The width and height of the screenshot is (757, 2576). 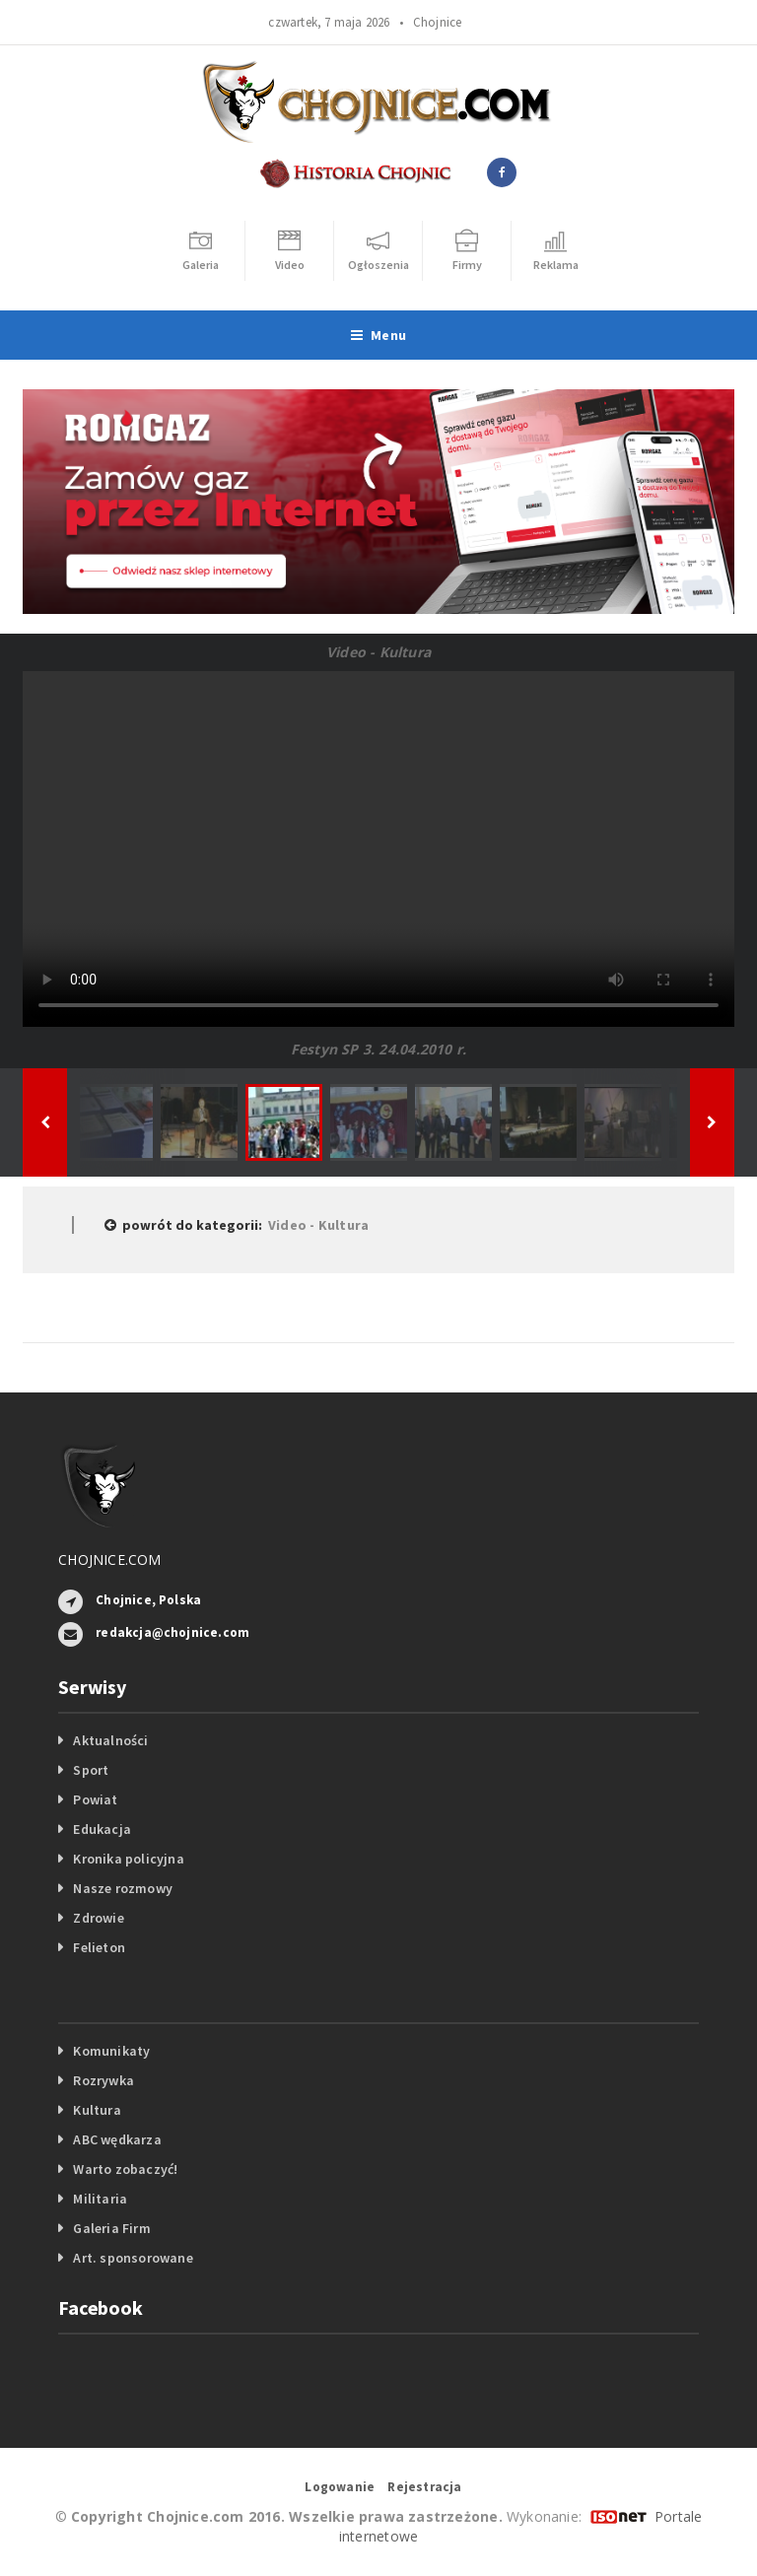 What do you see at coordinates (102, 1829) in the screenshot?
I see `Edukacja` at bounding box center [102, 1829].